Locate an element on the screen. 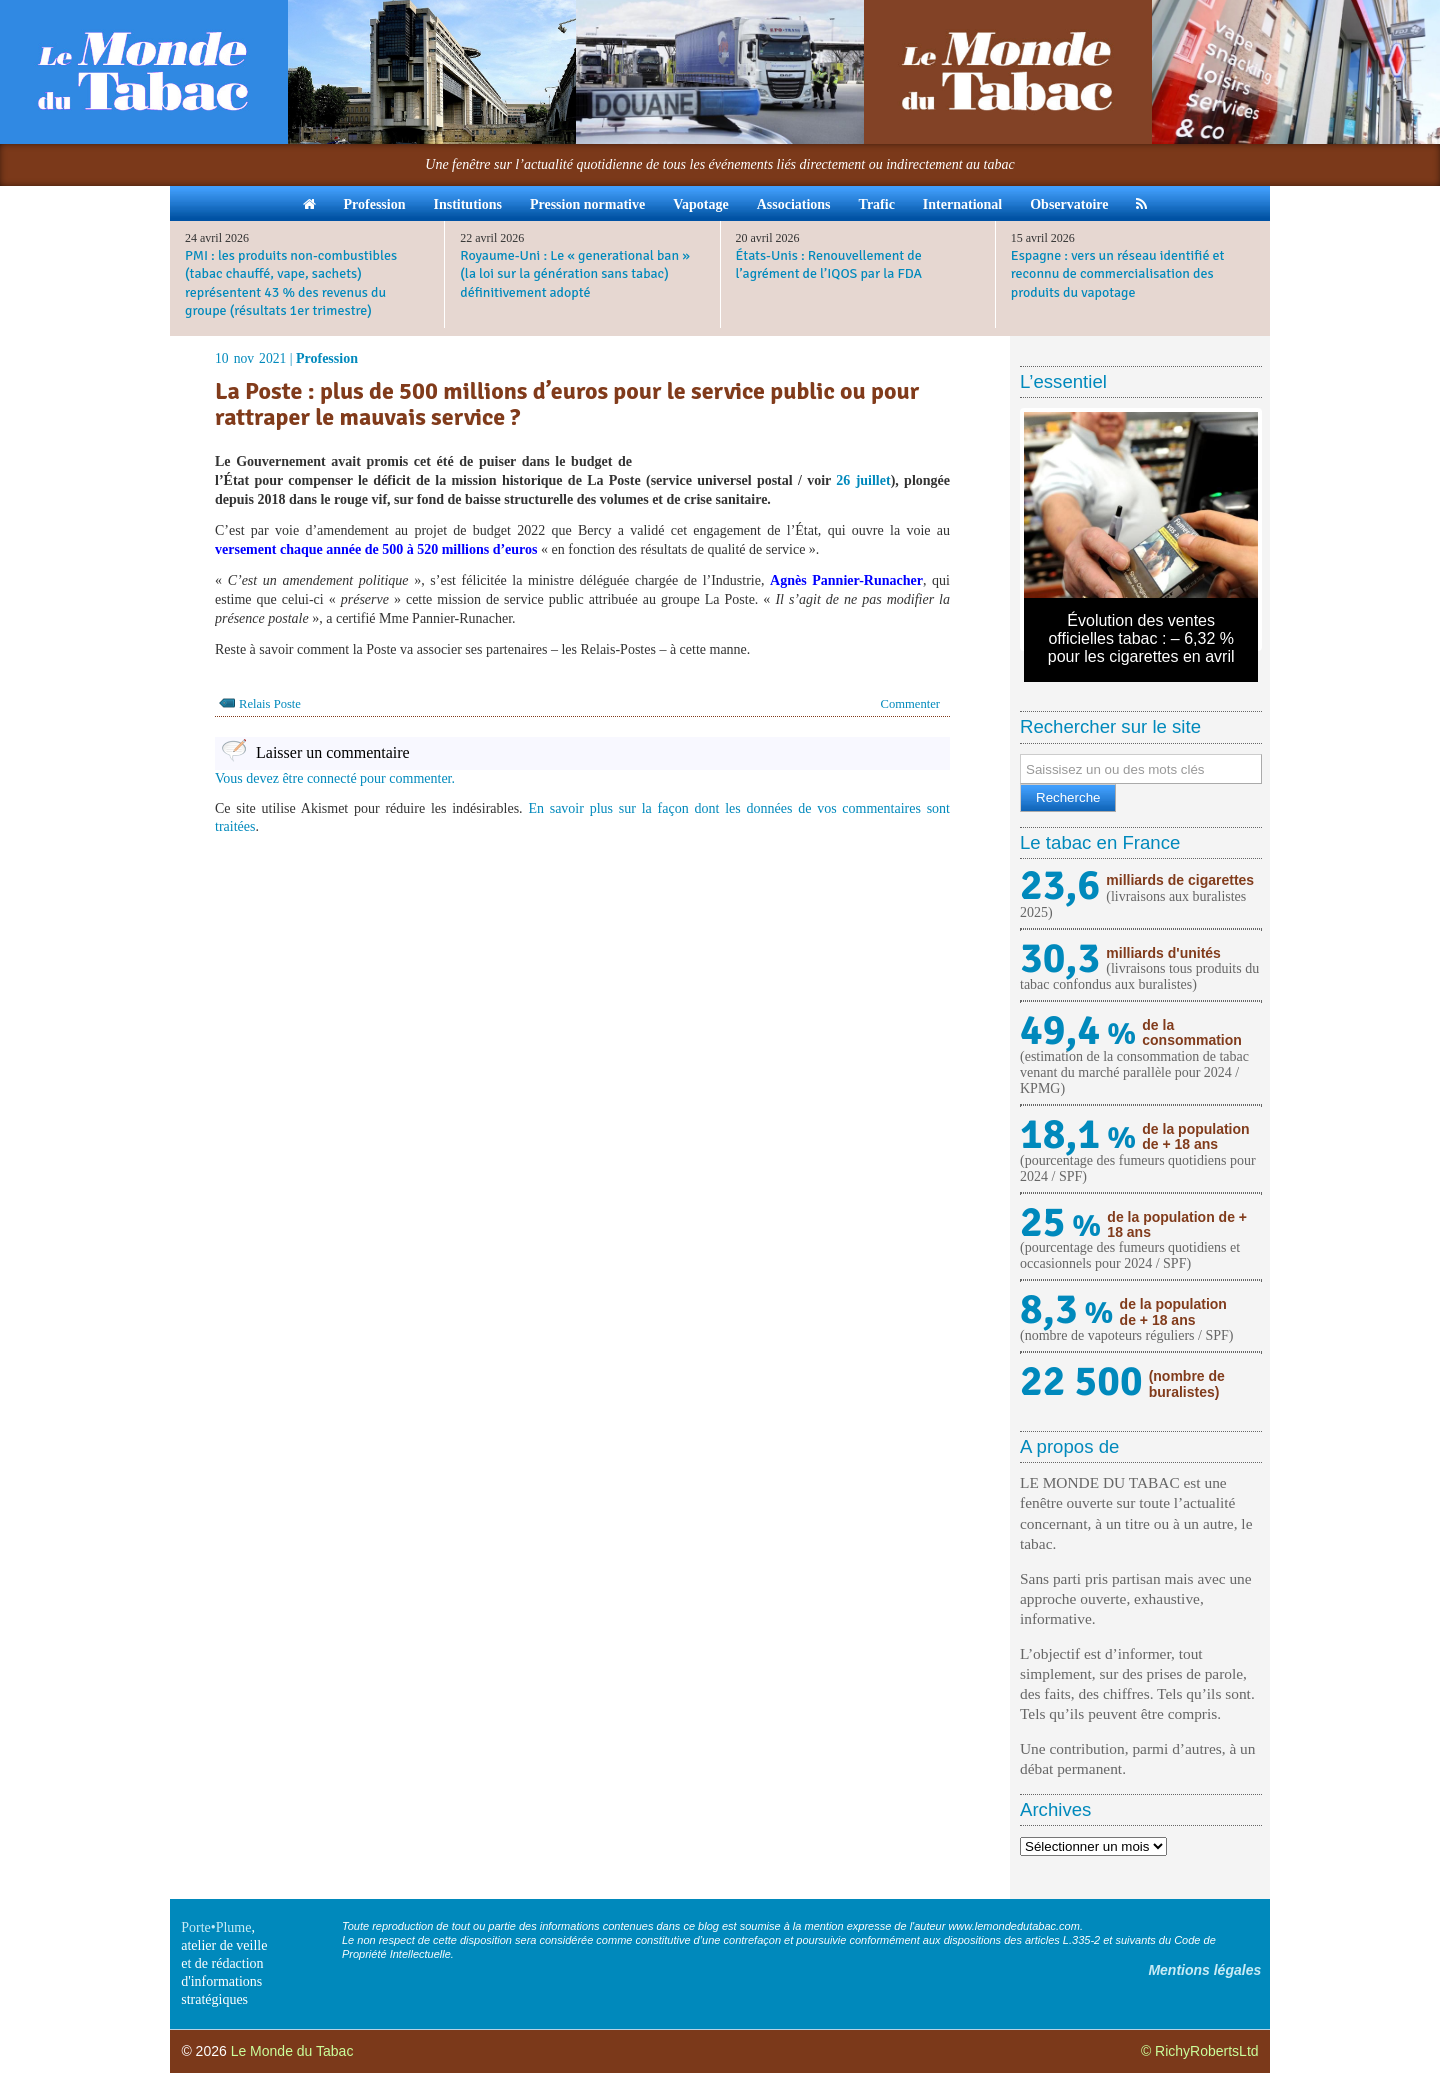 Image resolution: width=1440 pixels, height=2073 pixels. 26 juillet is located at coordinates (863, 480).